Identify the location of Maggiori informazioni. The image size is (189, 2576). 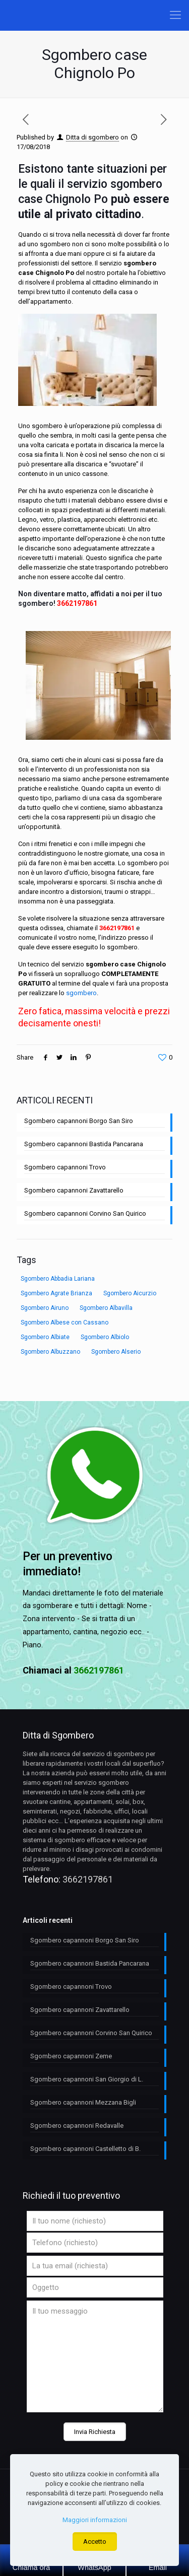
(94, 2520).